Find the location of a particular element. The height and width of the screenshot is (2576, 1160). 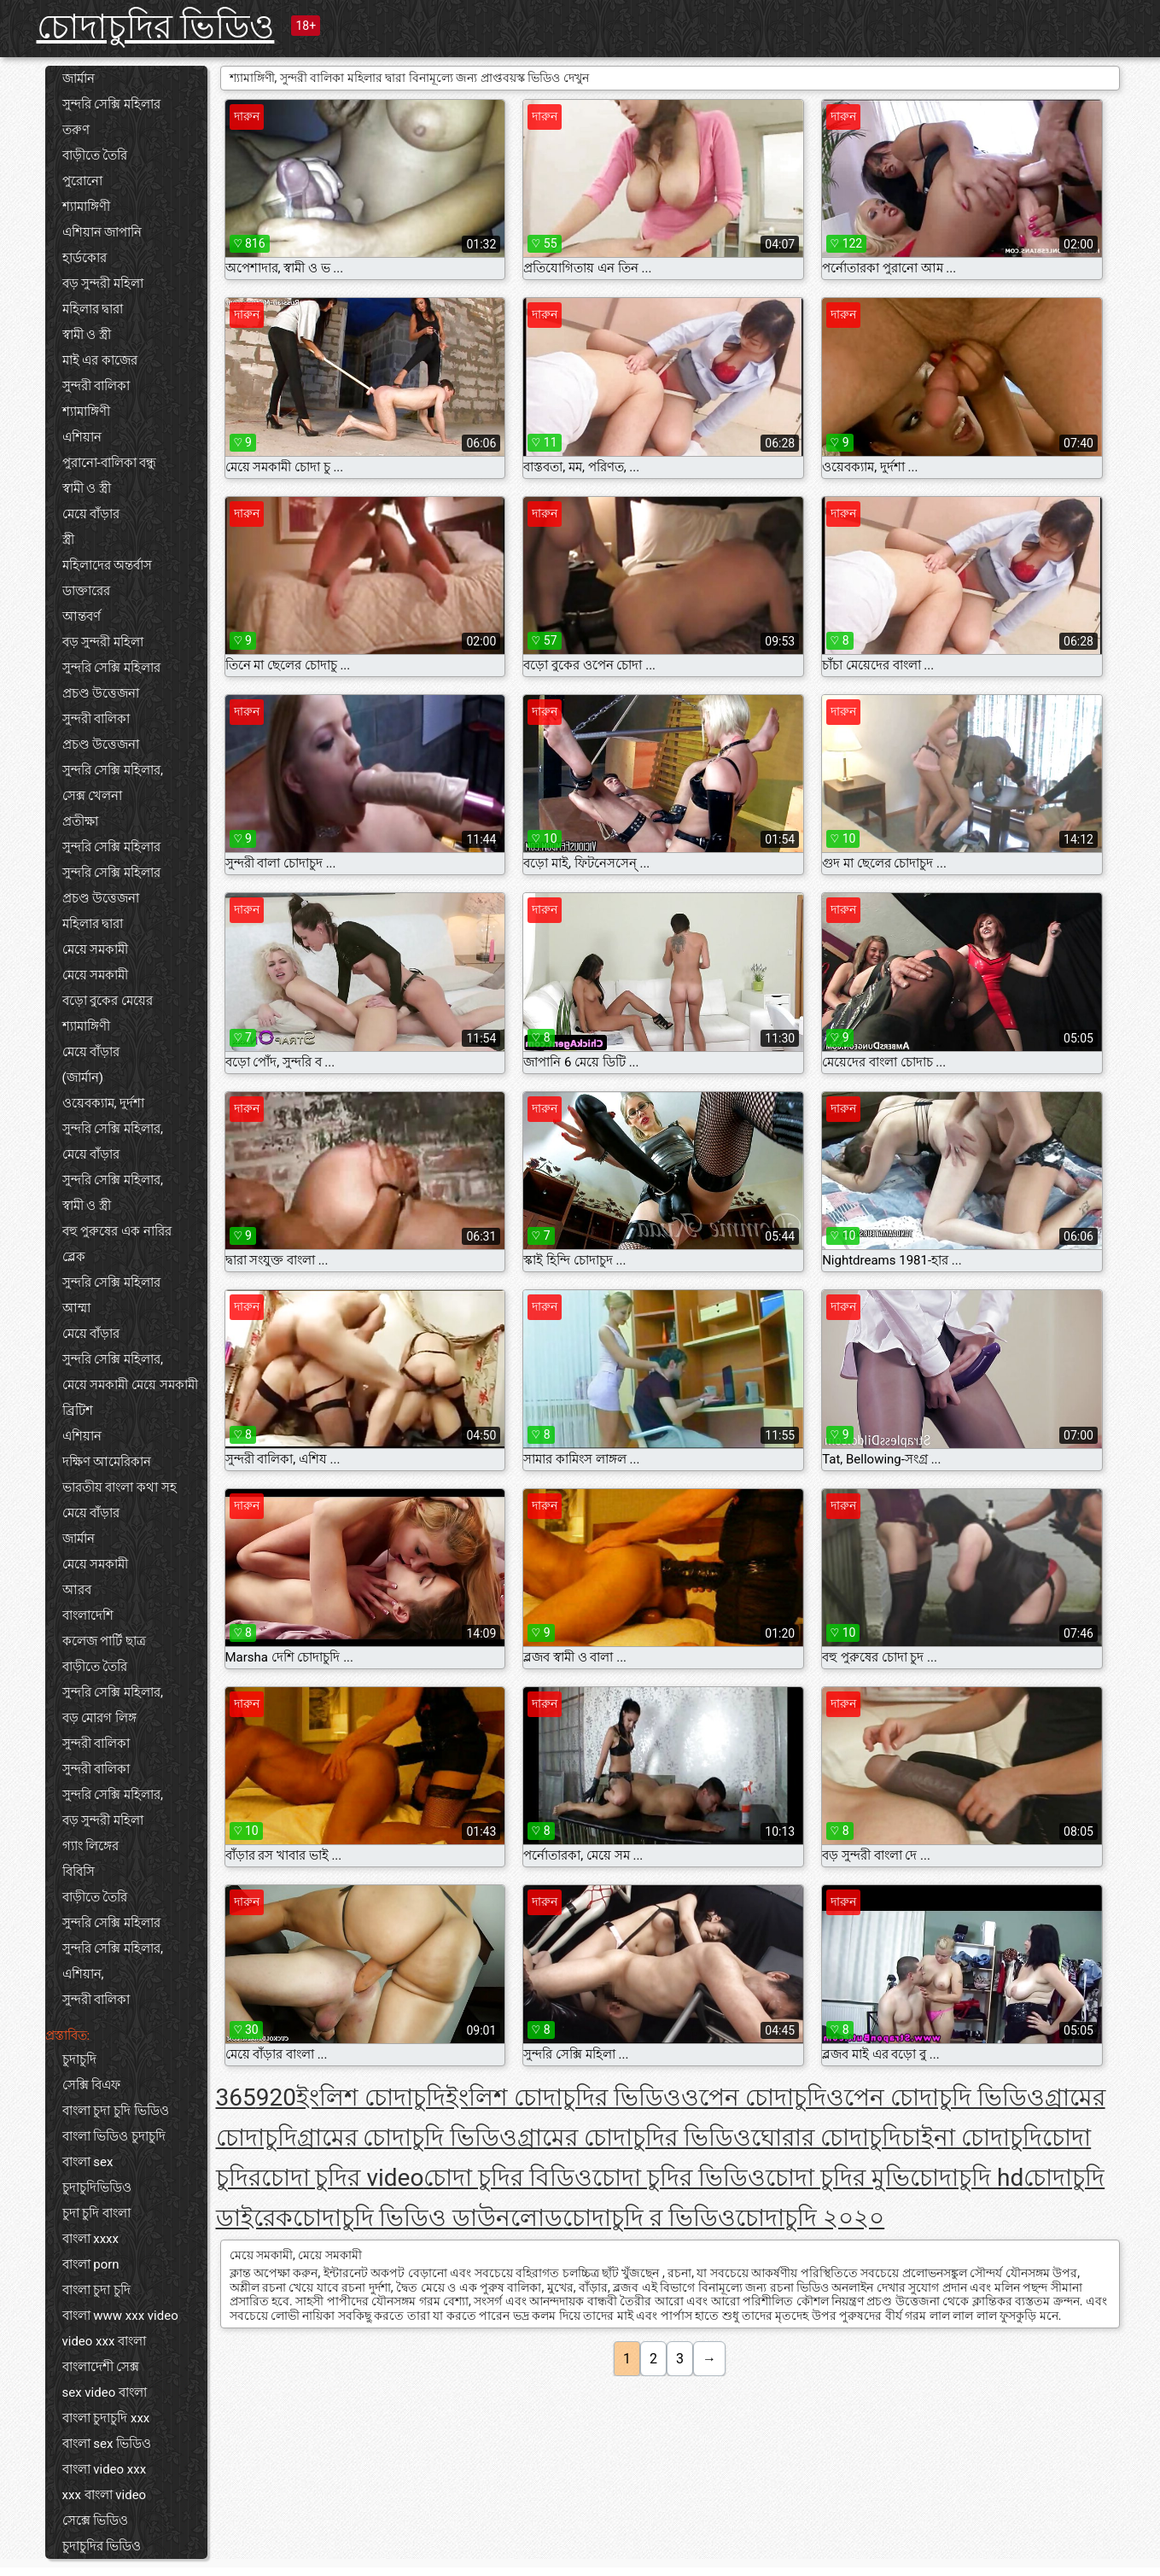

চোদা চুদির ভিডিও is located at coordinates (679, 2178).